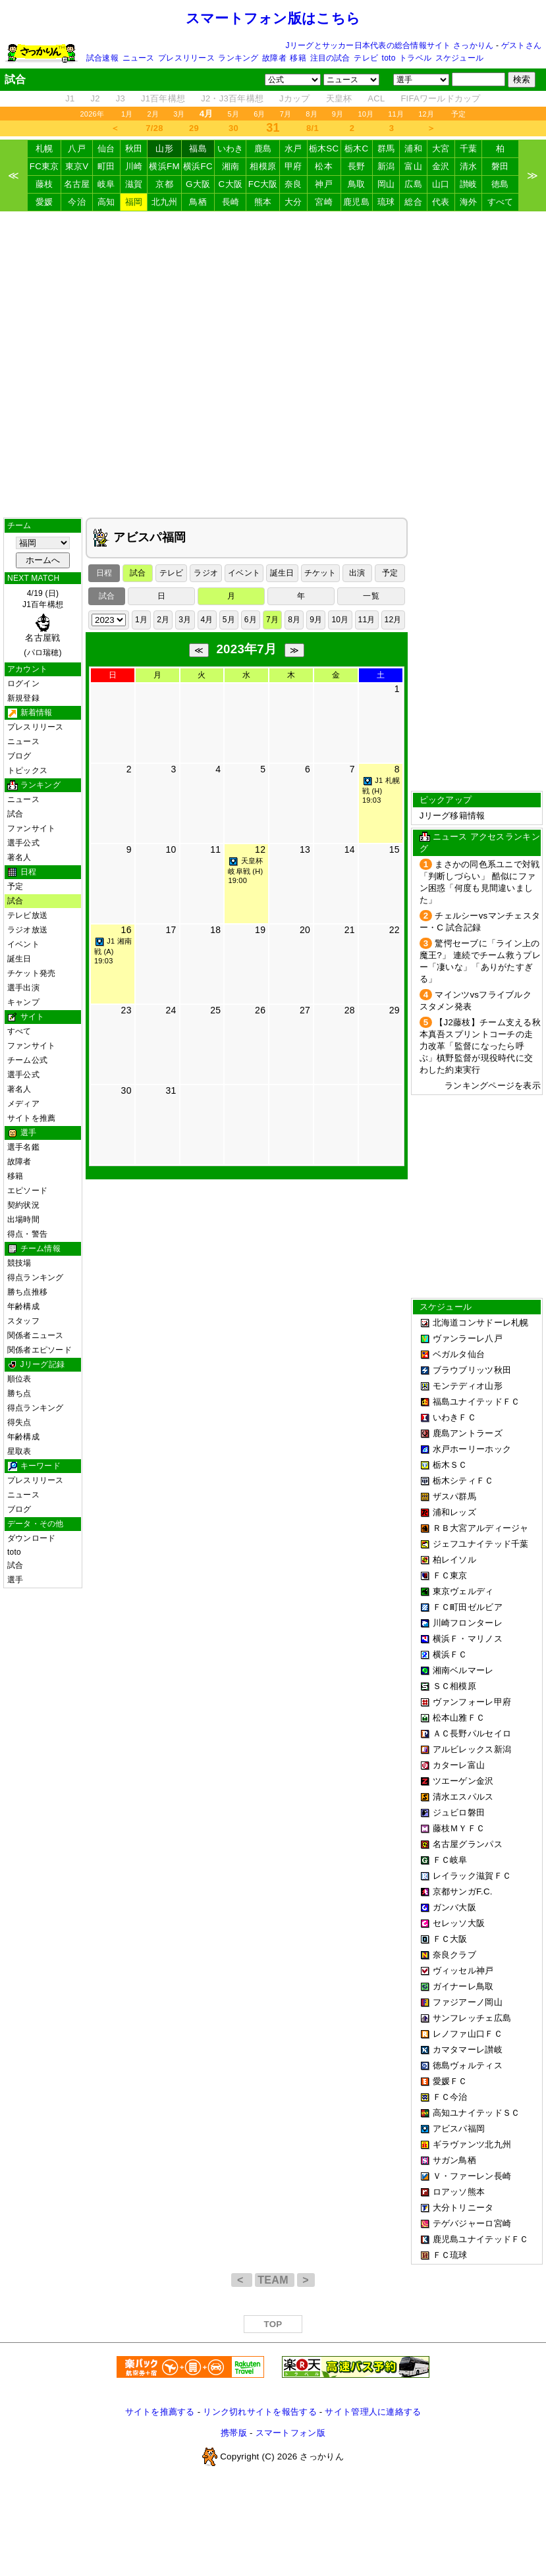  I want to click on サイト管理人に連絡する, so click(373, 2412).